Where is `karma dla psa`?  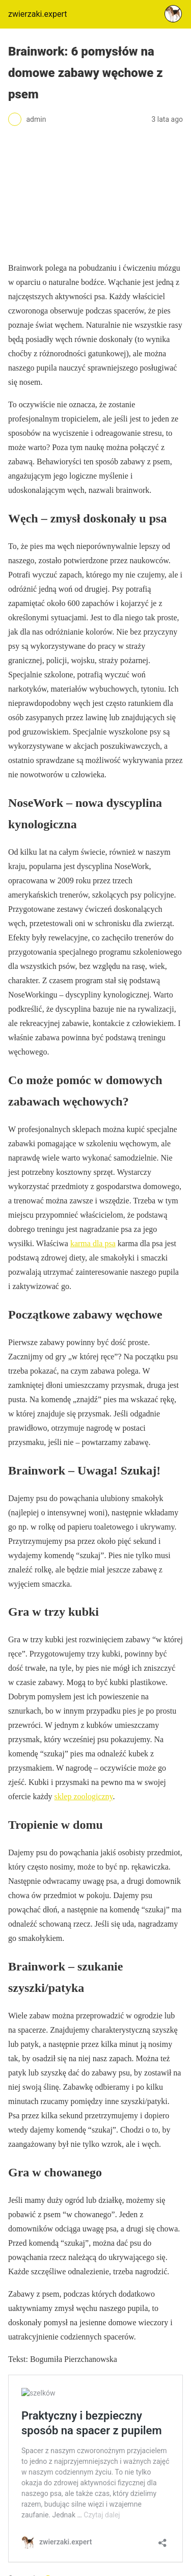
karma dla psa is located at coordinates (93, 1243).